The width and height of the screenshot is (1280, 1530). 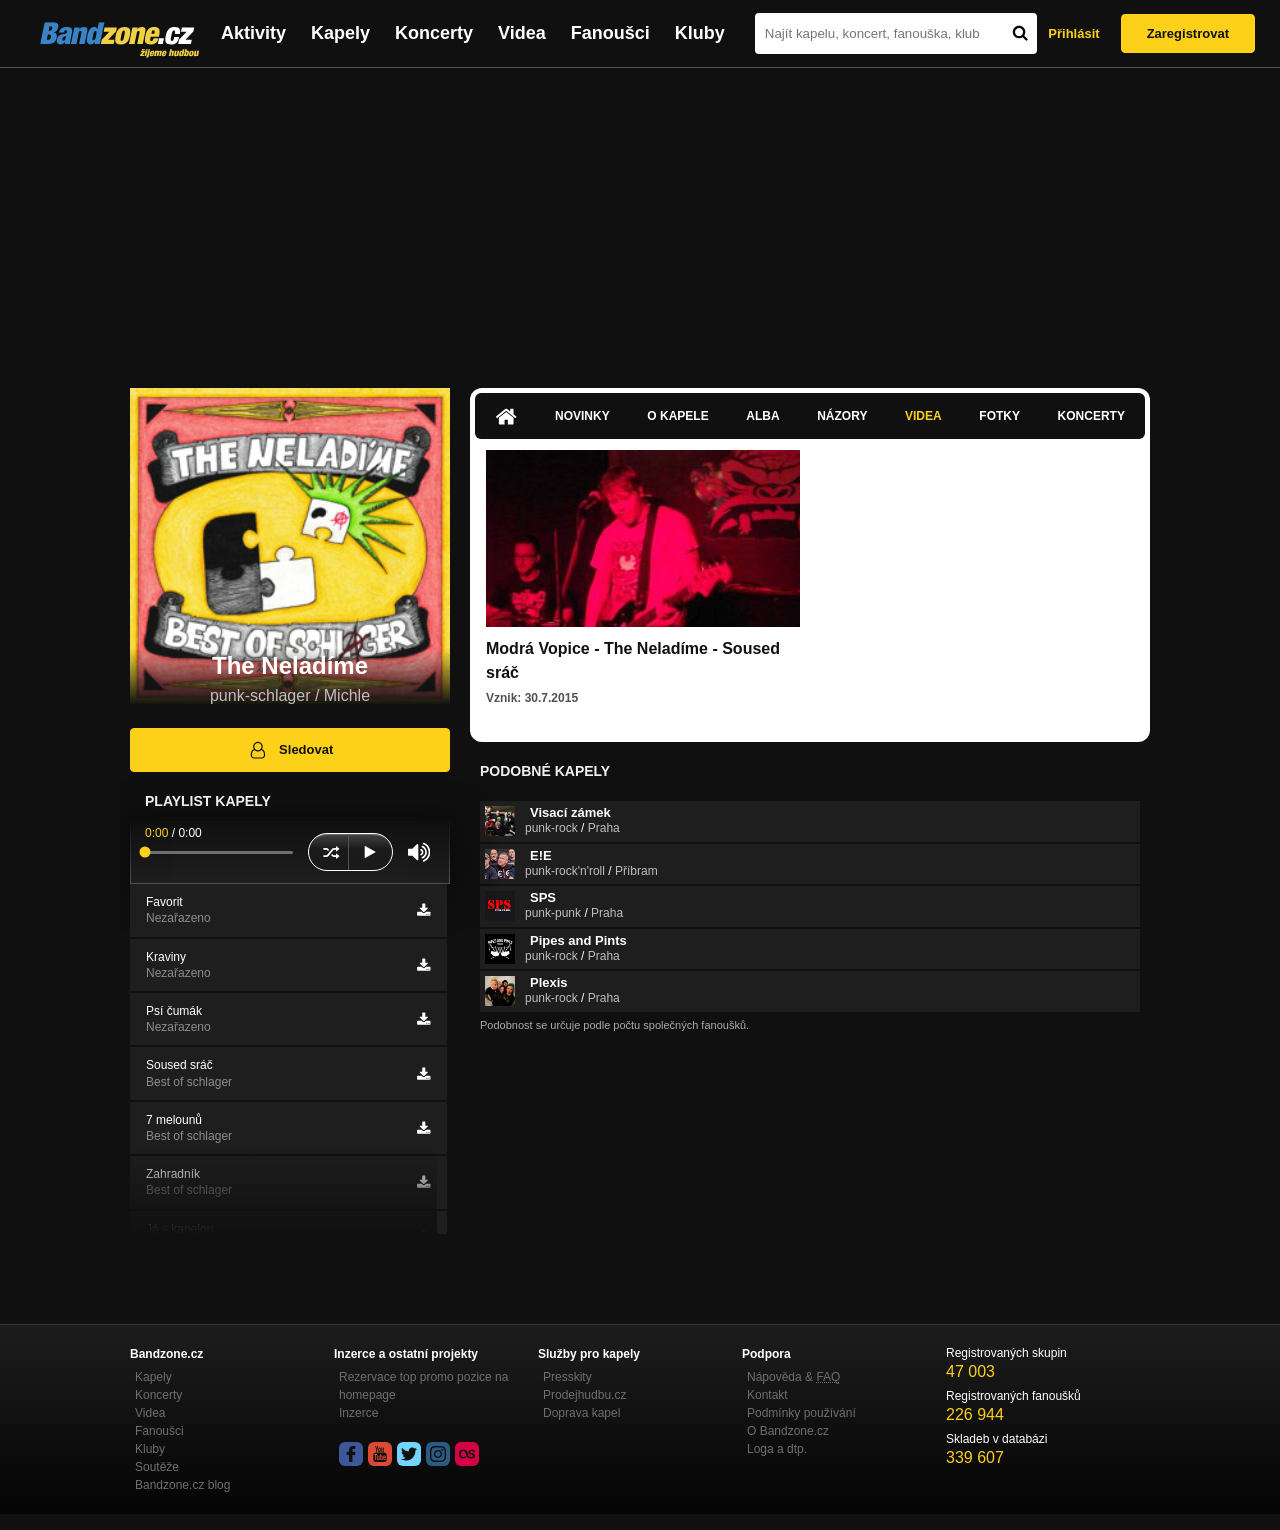 What do you see at coordinates (767, 1395) in the screenshot?
I see `Kontakt` at bounding box center [767, 1395].